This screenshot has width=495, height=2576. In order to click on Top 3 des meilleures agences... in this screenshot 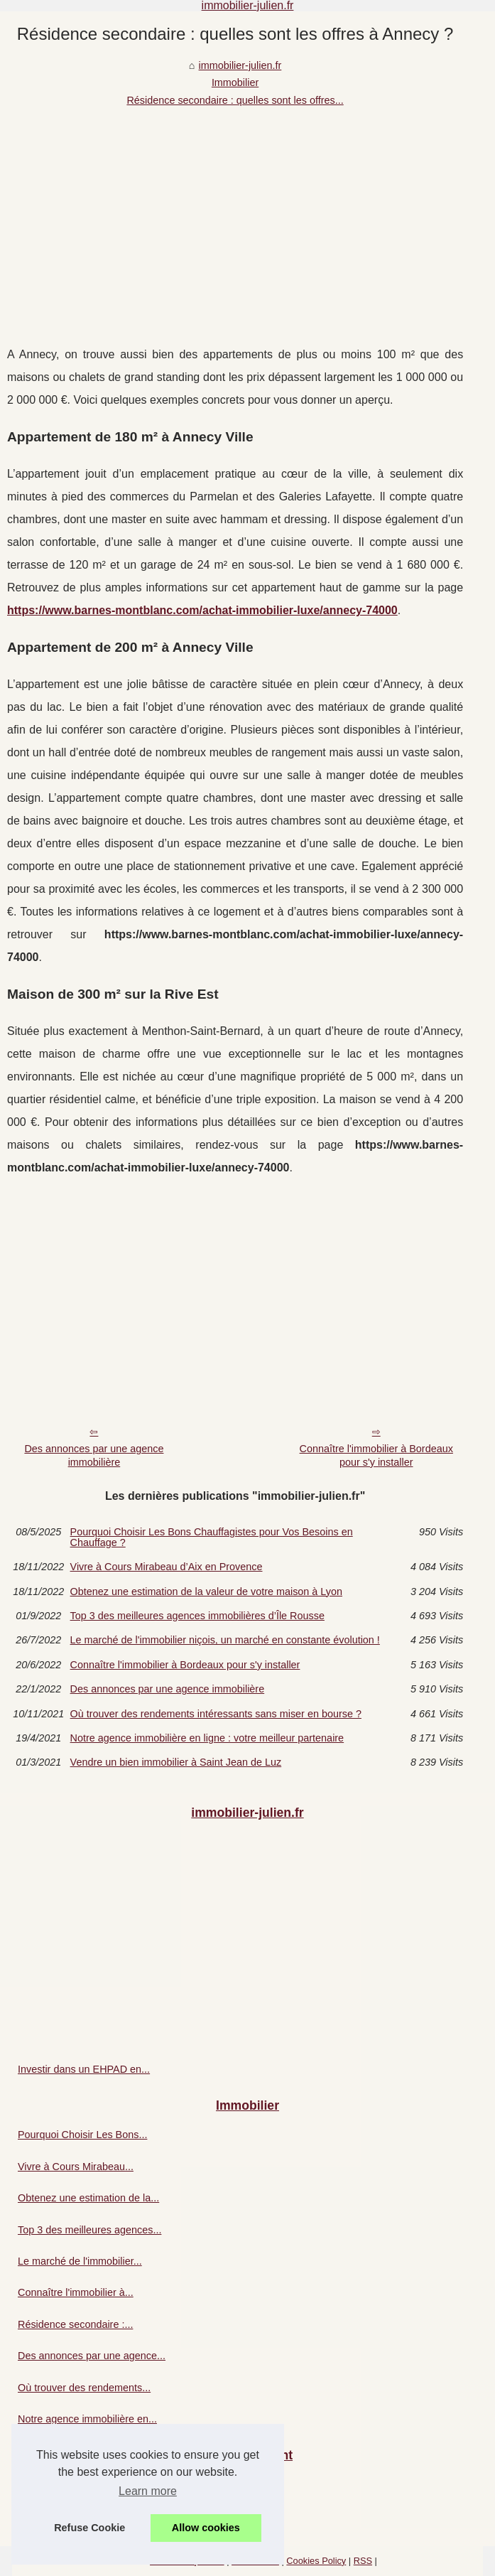, I will do `click(89, 2230)`.